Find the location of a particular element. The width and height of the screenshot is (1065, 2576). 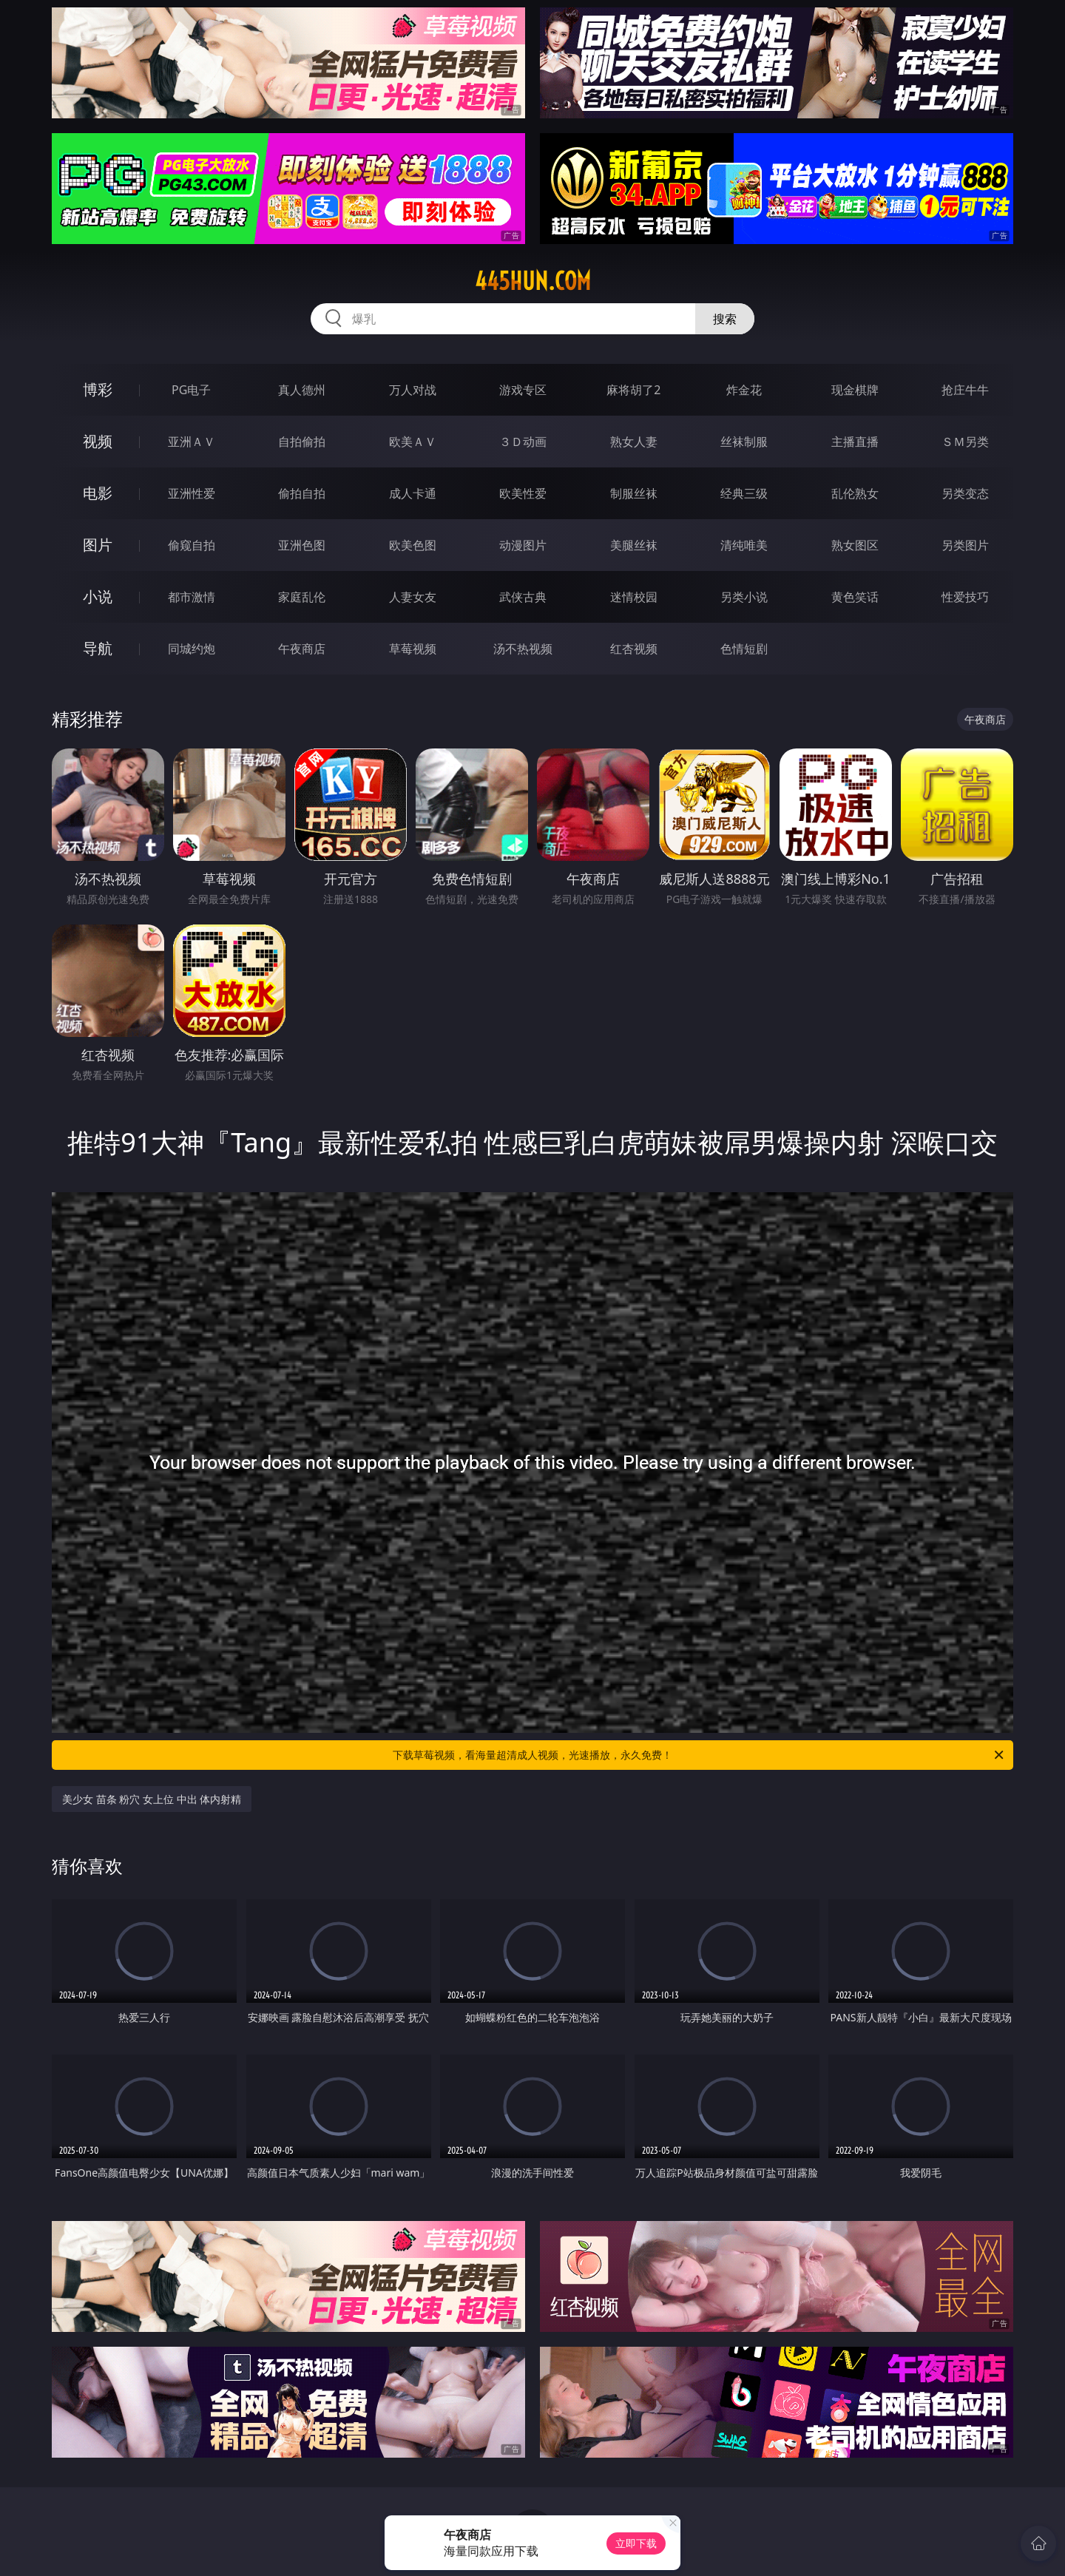

麻将胡了2 is located at coordinates (633, 390).